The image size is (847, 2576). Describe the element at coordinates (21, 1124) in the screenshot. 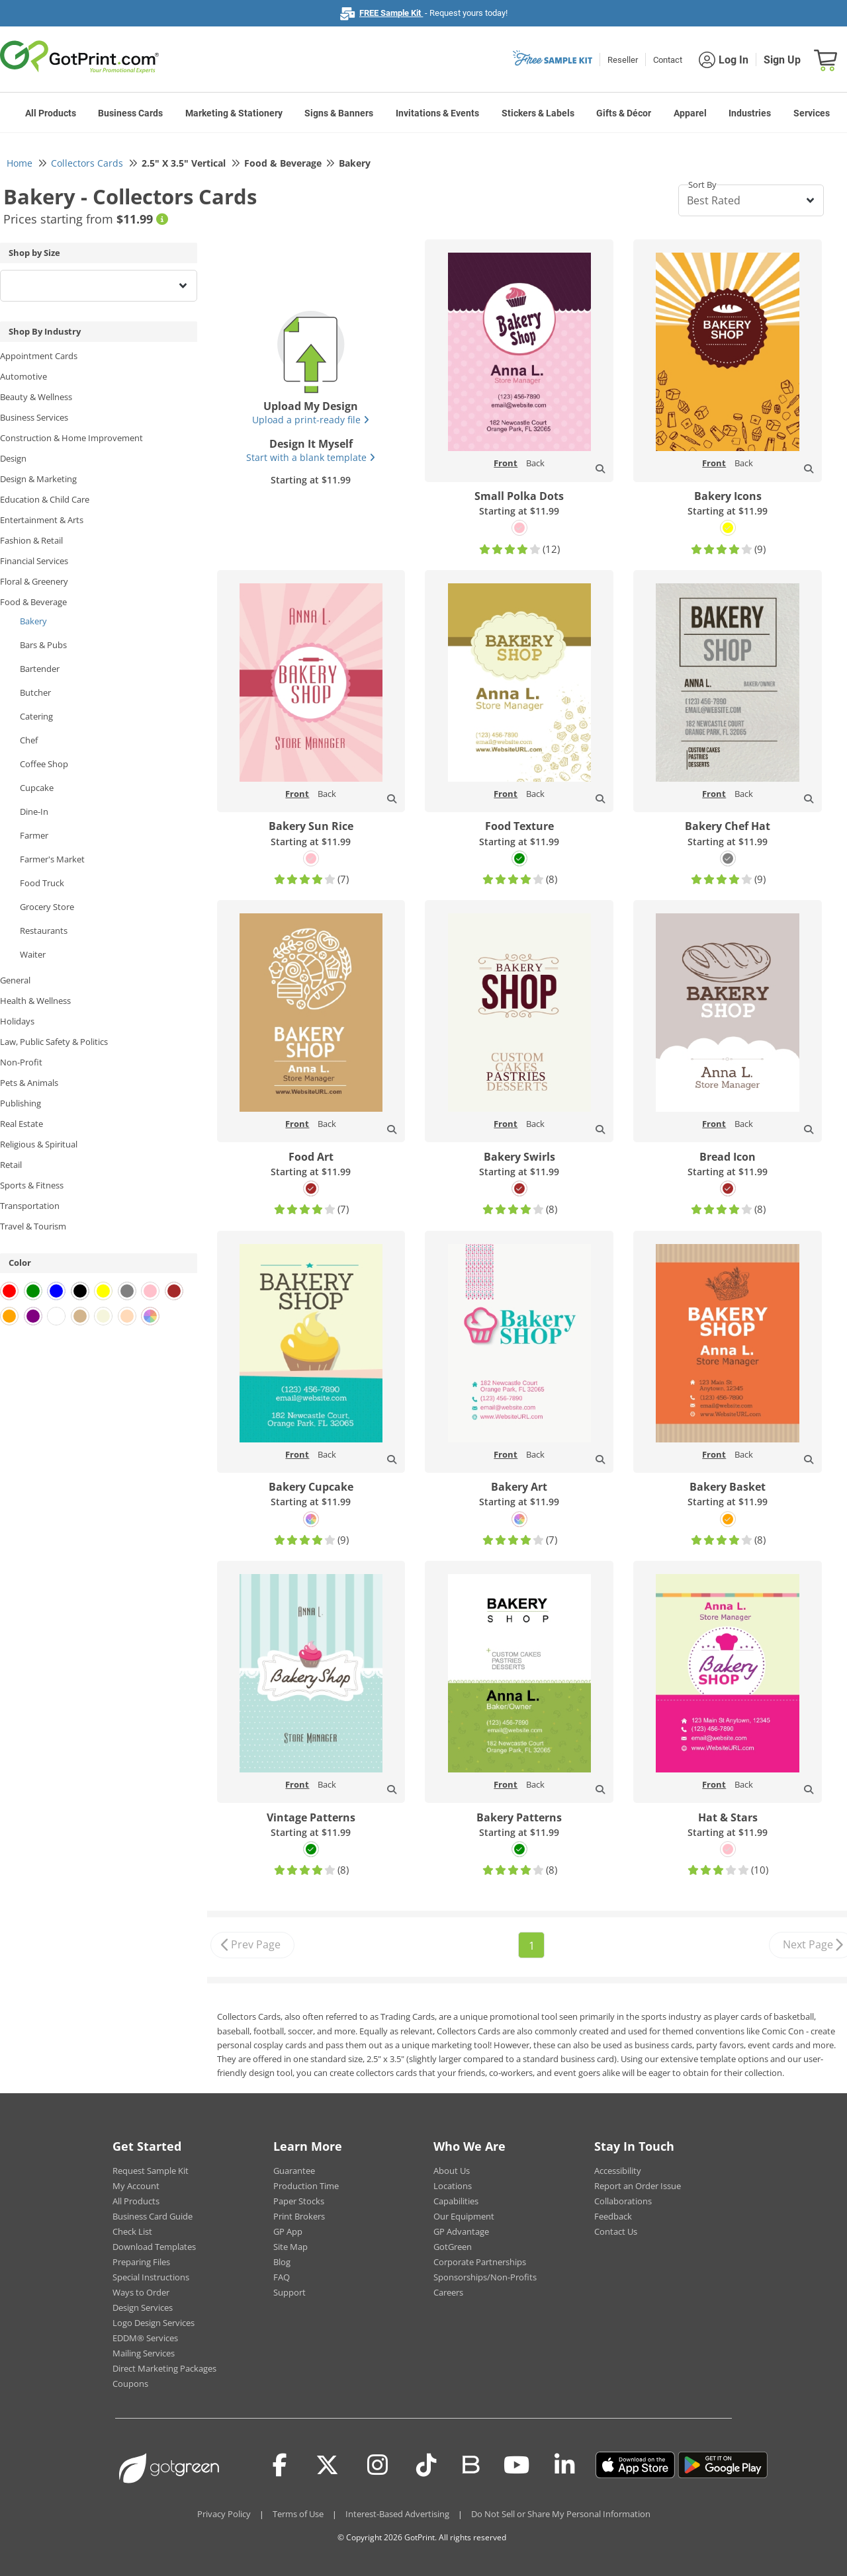

I see `Real Estate` at that location.